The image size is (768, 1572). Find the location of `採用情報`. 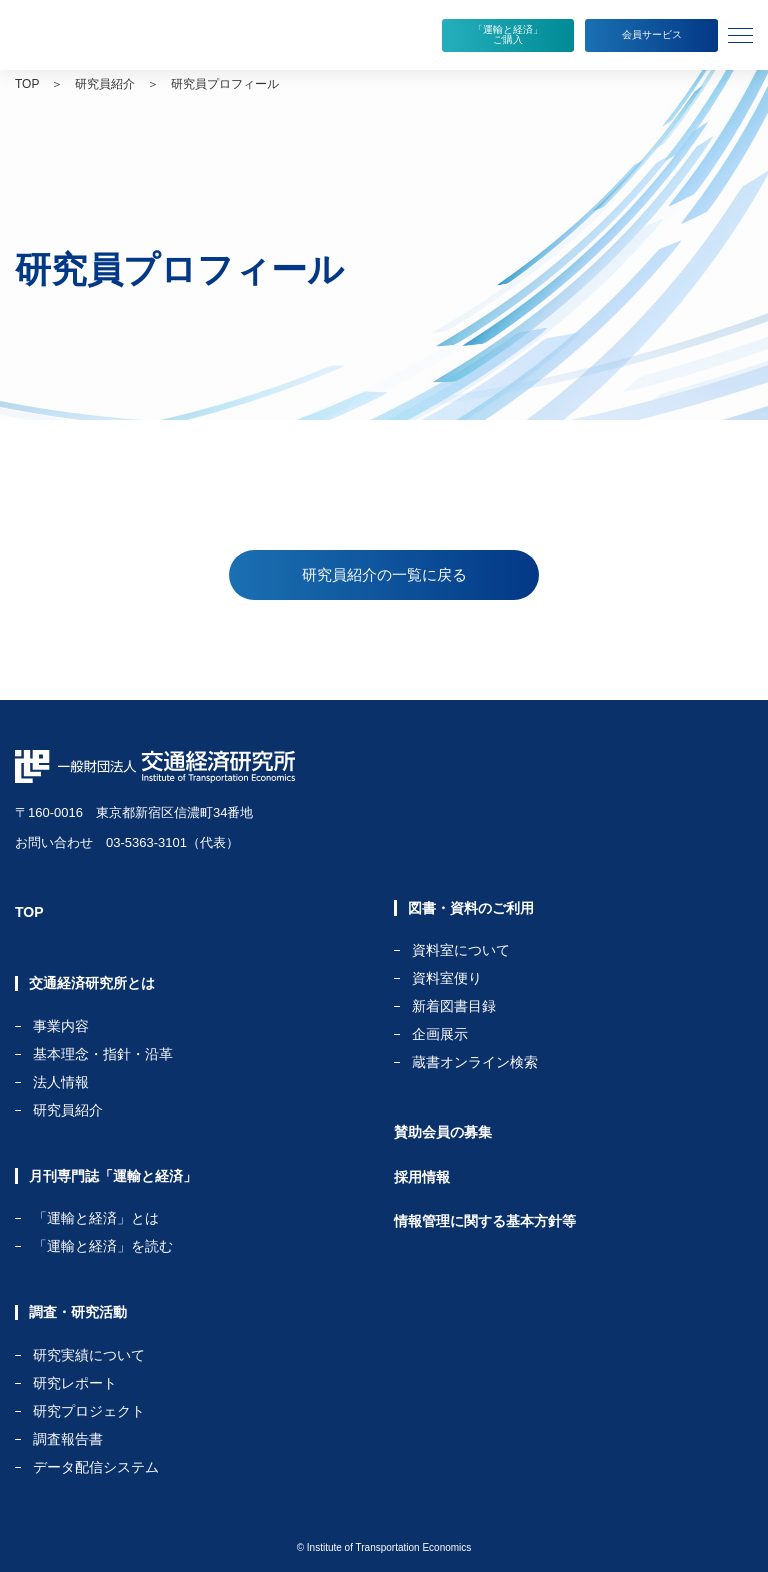

採用情報 is located at coordinates (422, 1177).